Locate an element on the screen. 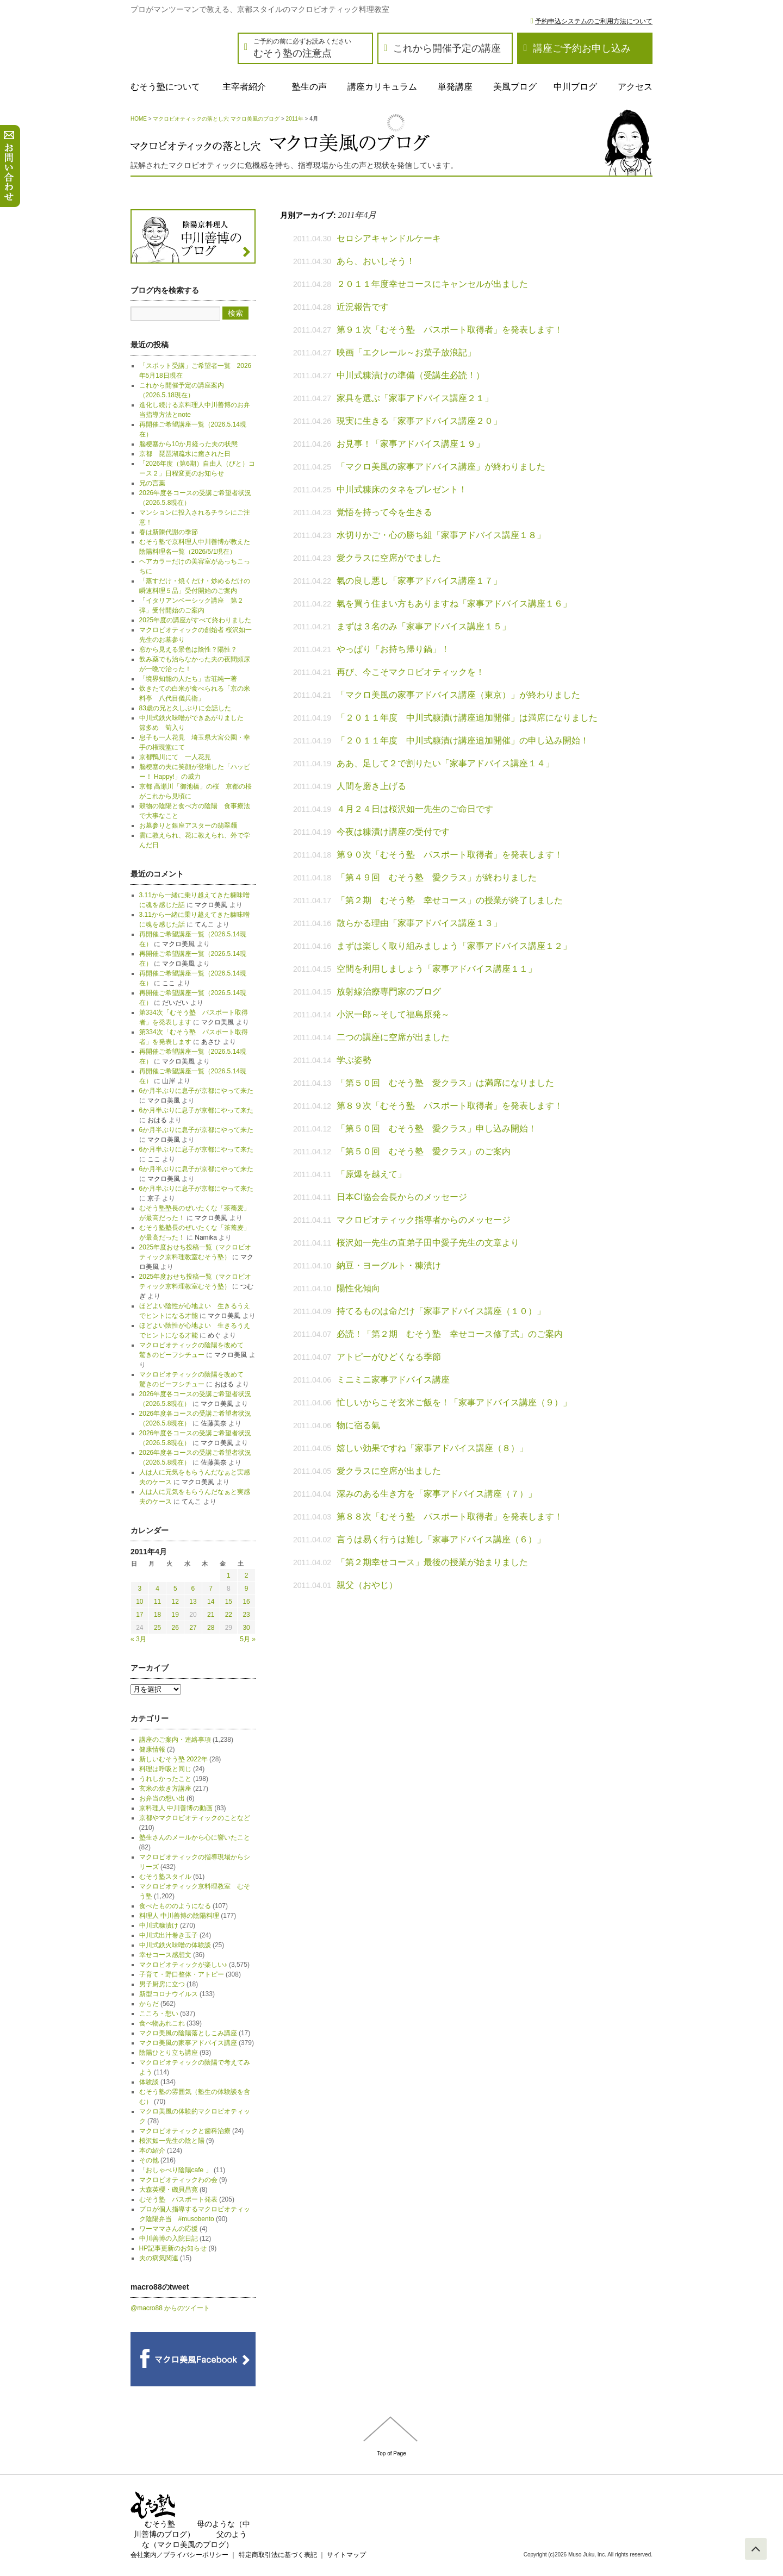 This screenshot has width=783, height=2576. 食べ物あれこれ is located at coordinates (162, 2023).